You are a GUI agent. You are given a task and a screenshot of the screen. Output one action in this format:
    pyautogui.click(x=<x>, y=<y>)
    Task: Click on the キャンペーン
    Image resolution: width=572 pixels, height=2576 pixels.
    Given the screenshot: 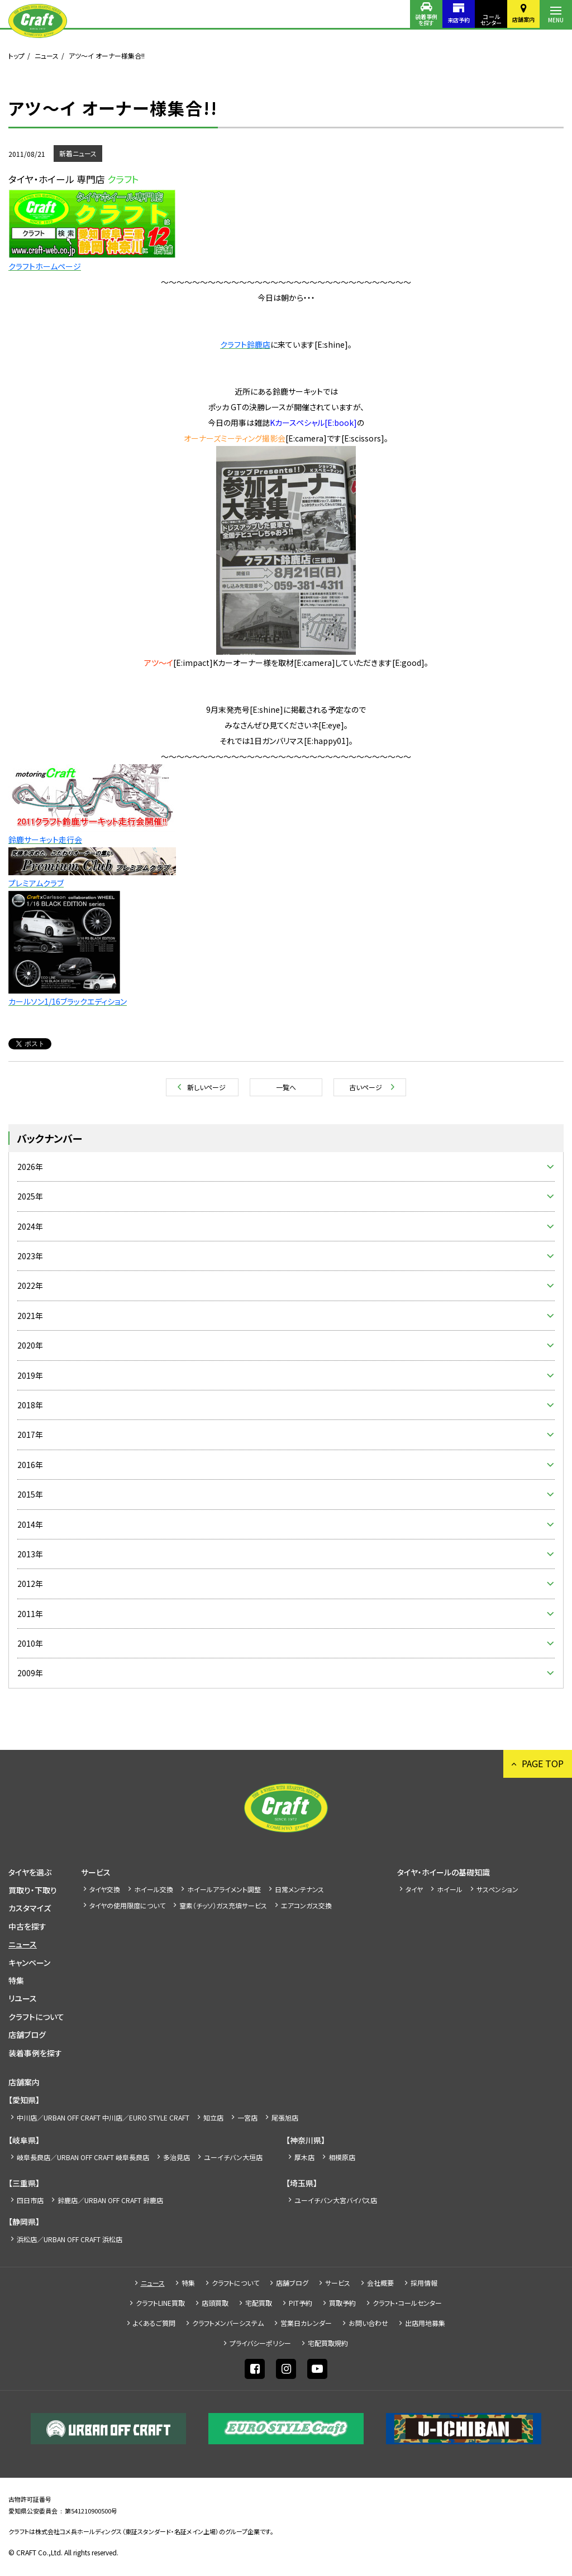 What is the action you would take?
    pyautogui.click(x=29, y=1962)
    